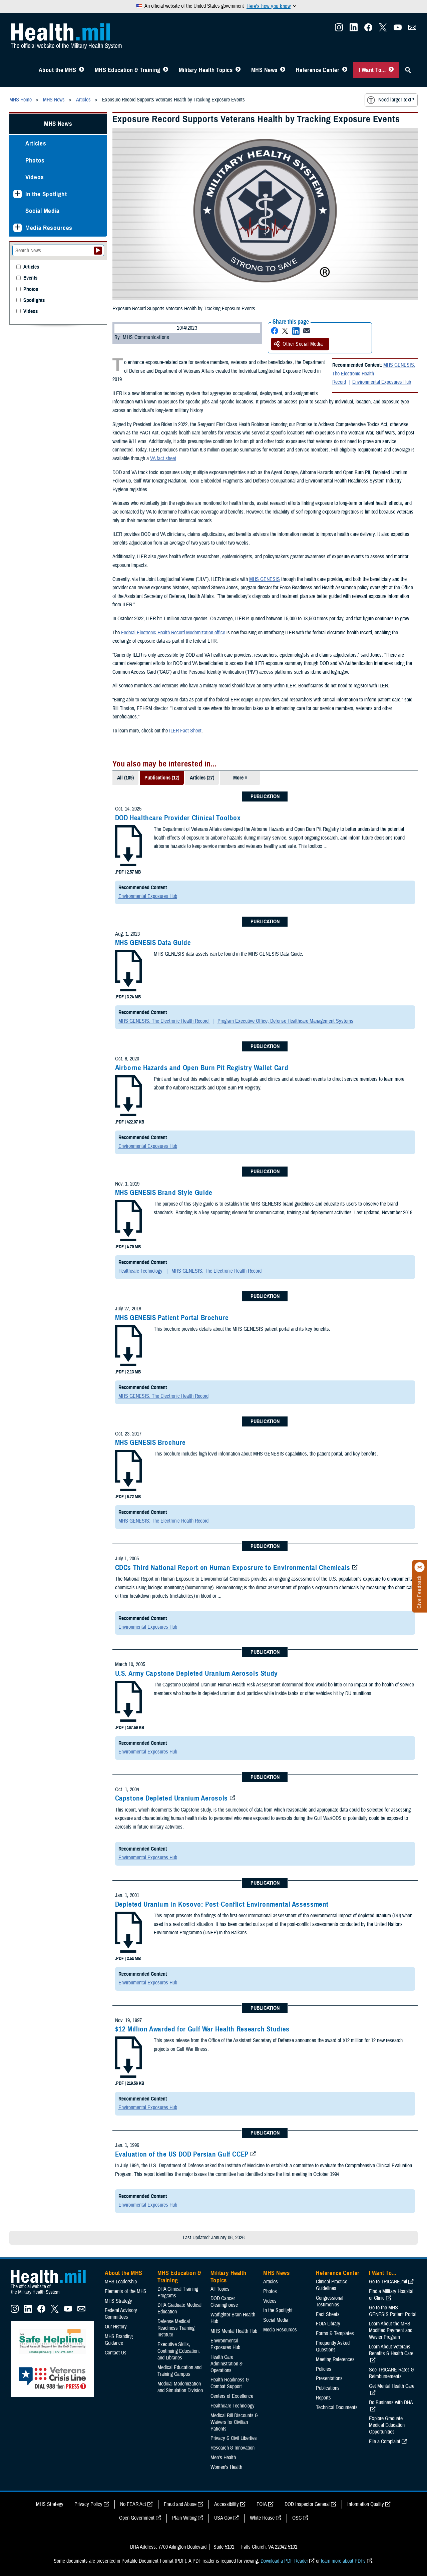 This screenshot has width=427, height=2576. I want to click on [Submit your News search], so click(98, 251).